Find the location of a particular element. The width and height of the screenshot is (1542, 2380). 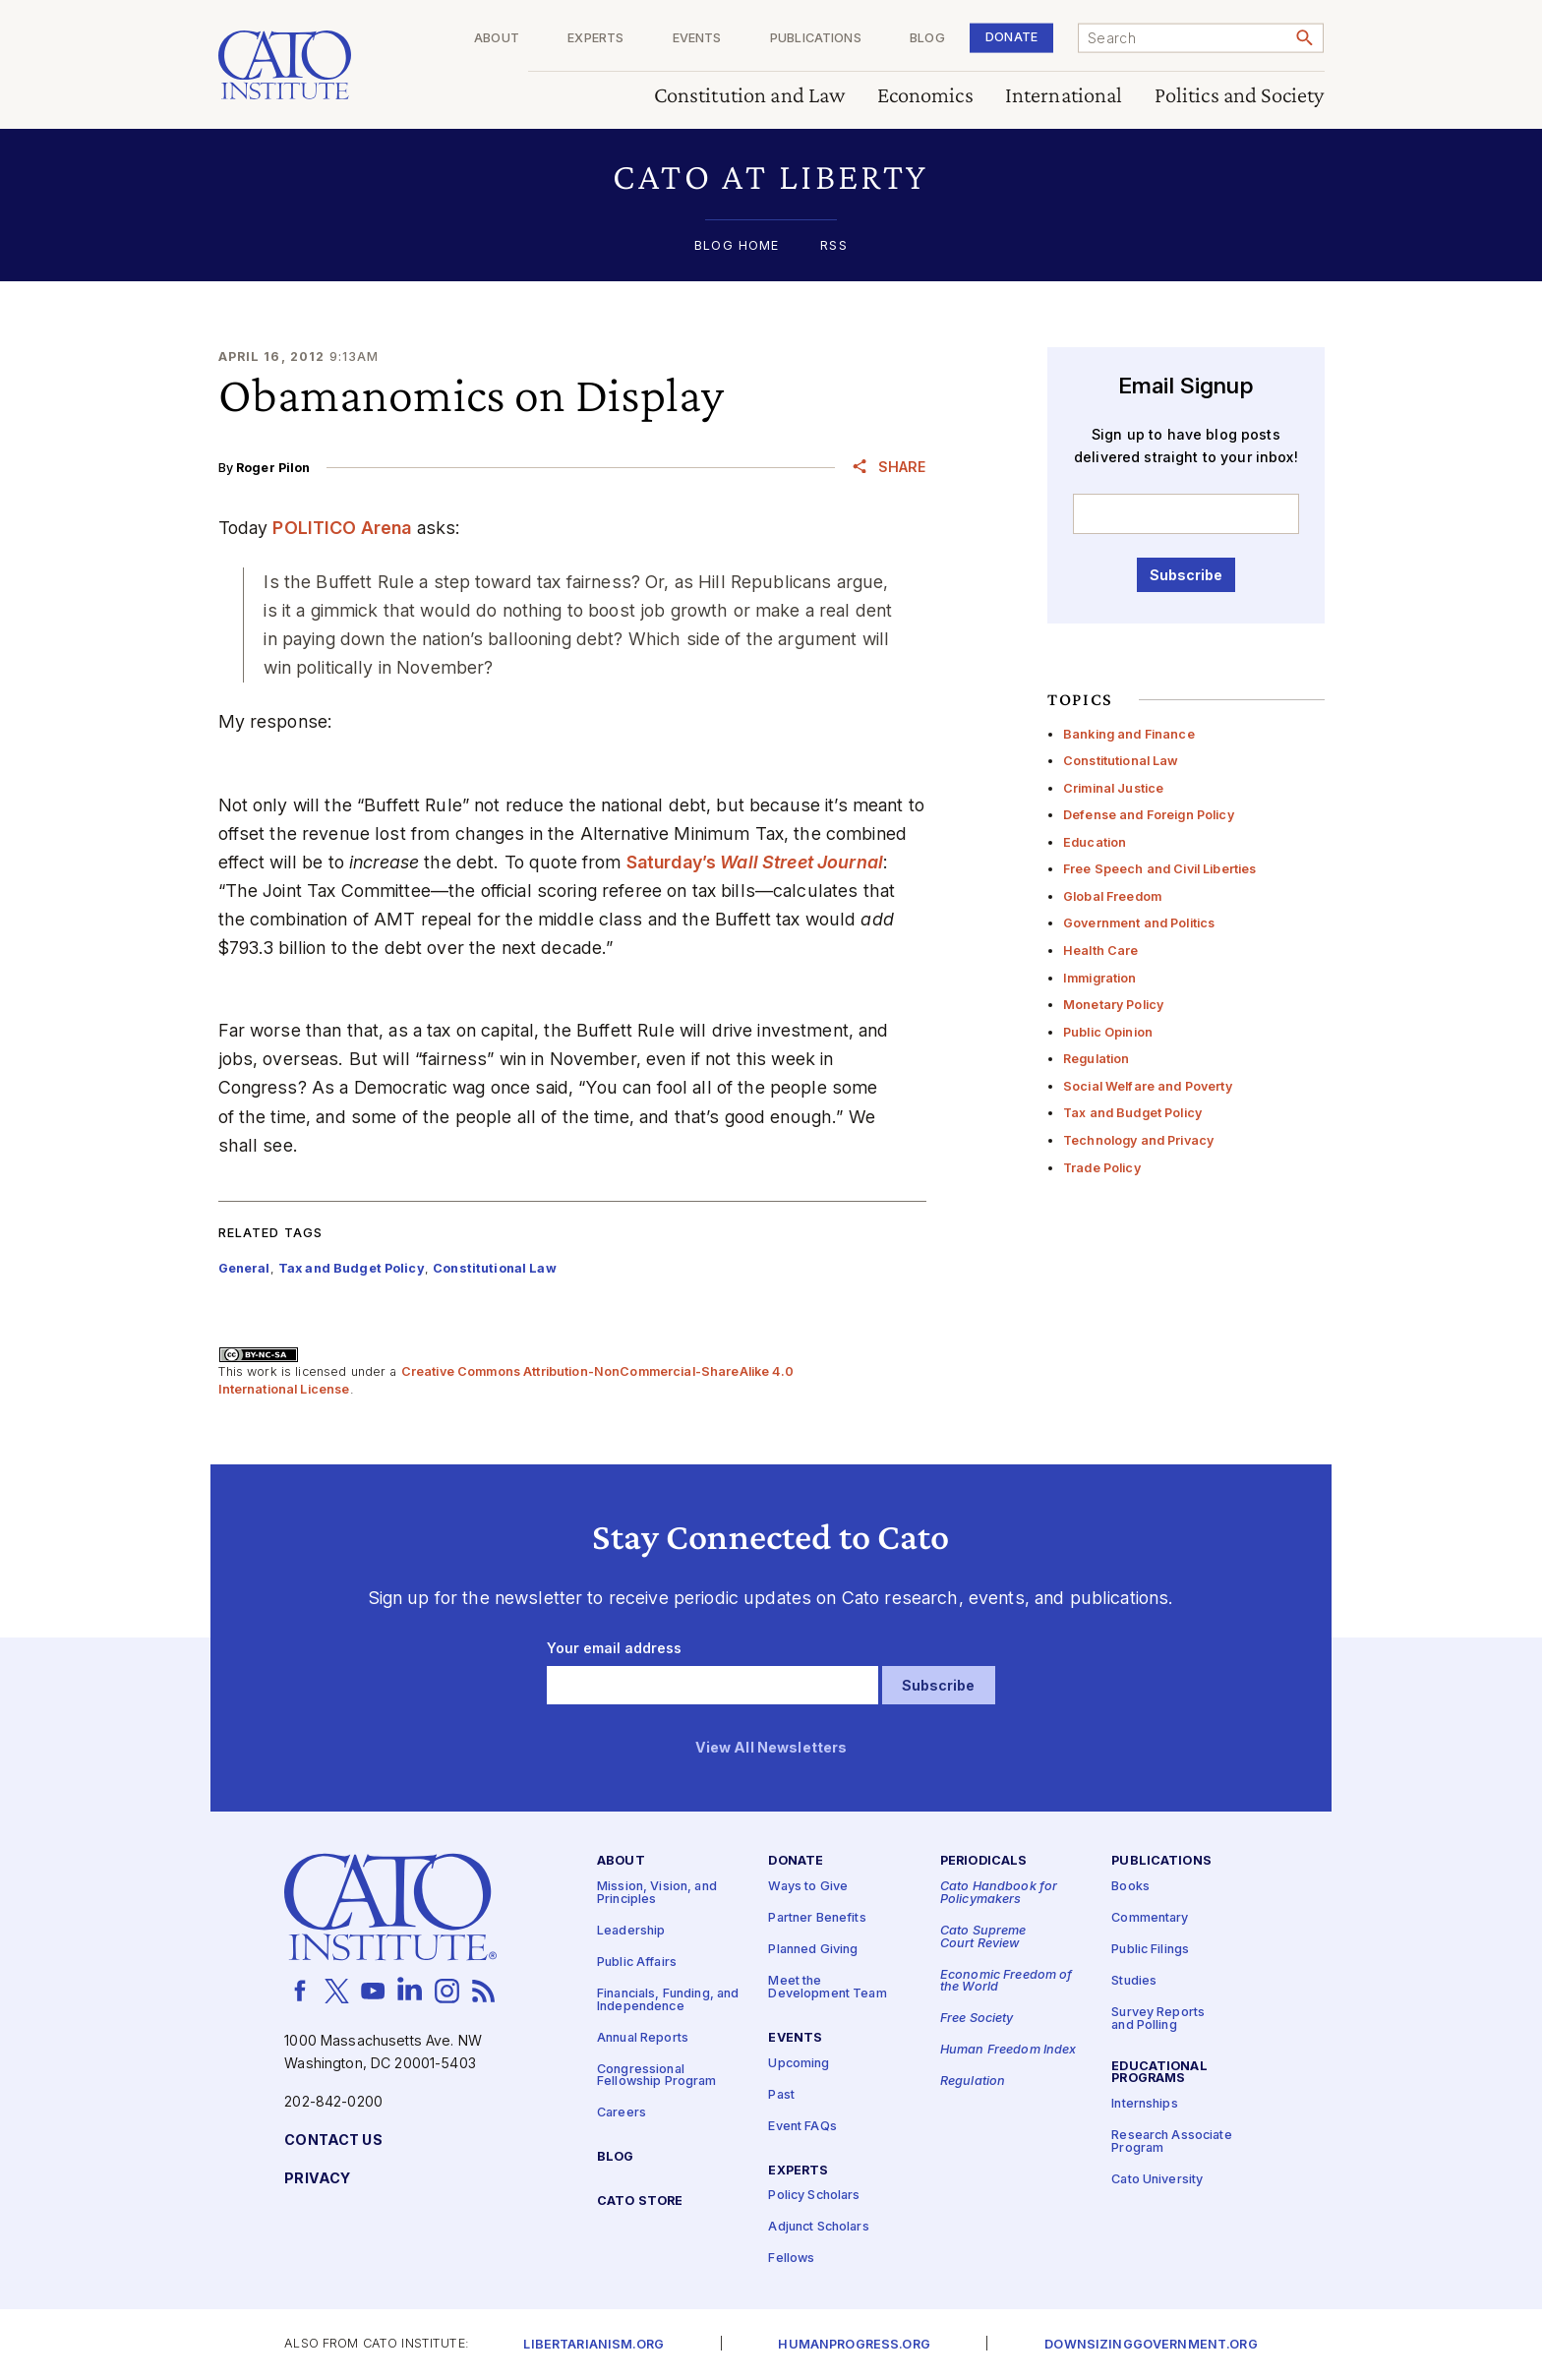

Survey Reports and Polling is located at coordinates (1158, 2019).